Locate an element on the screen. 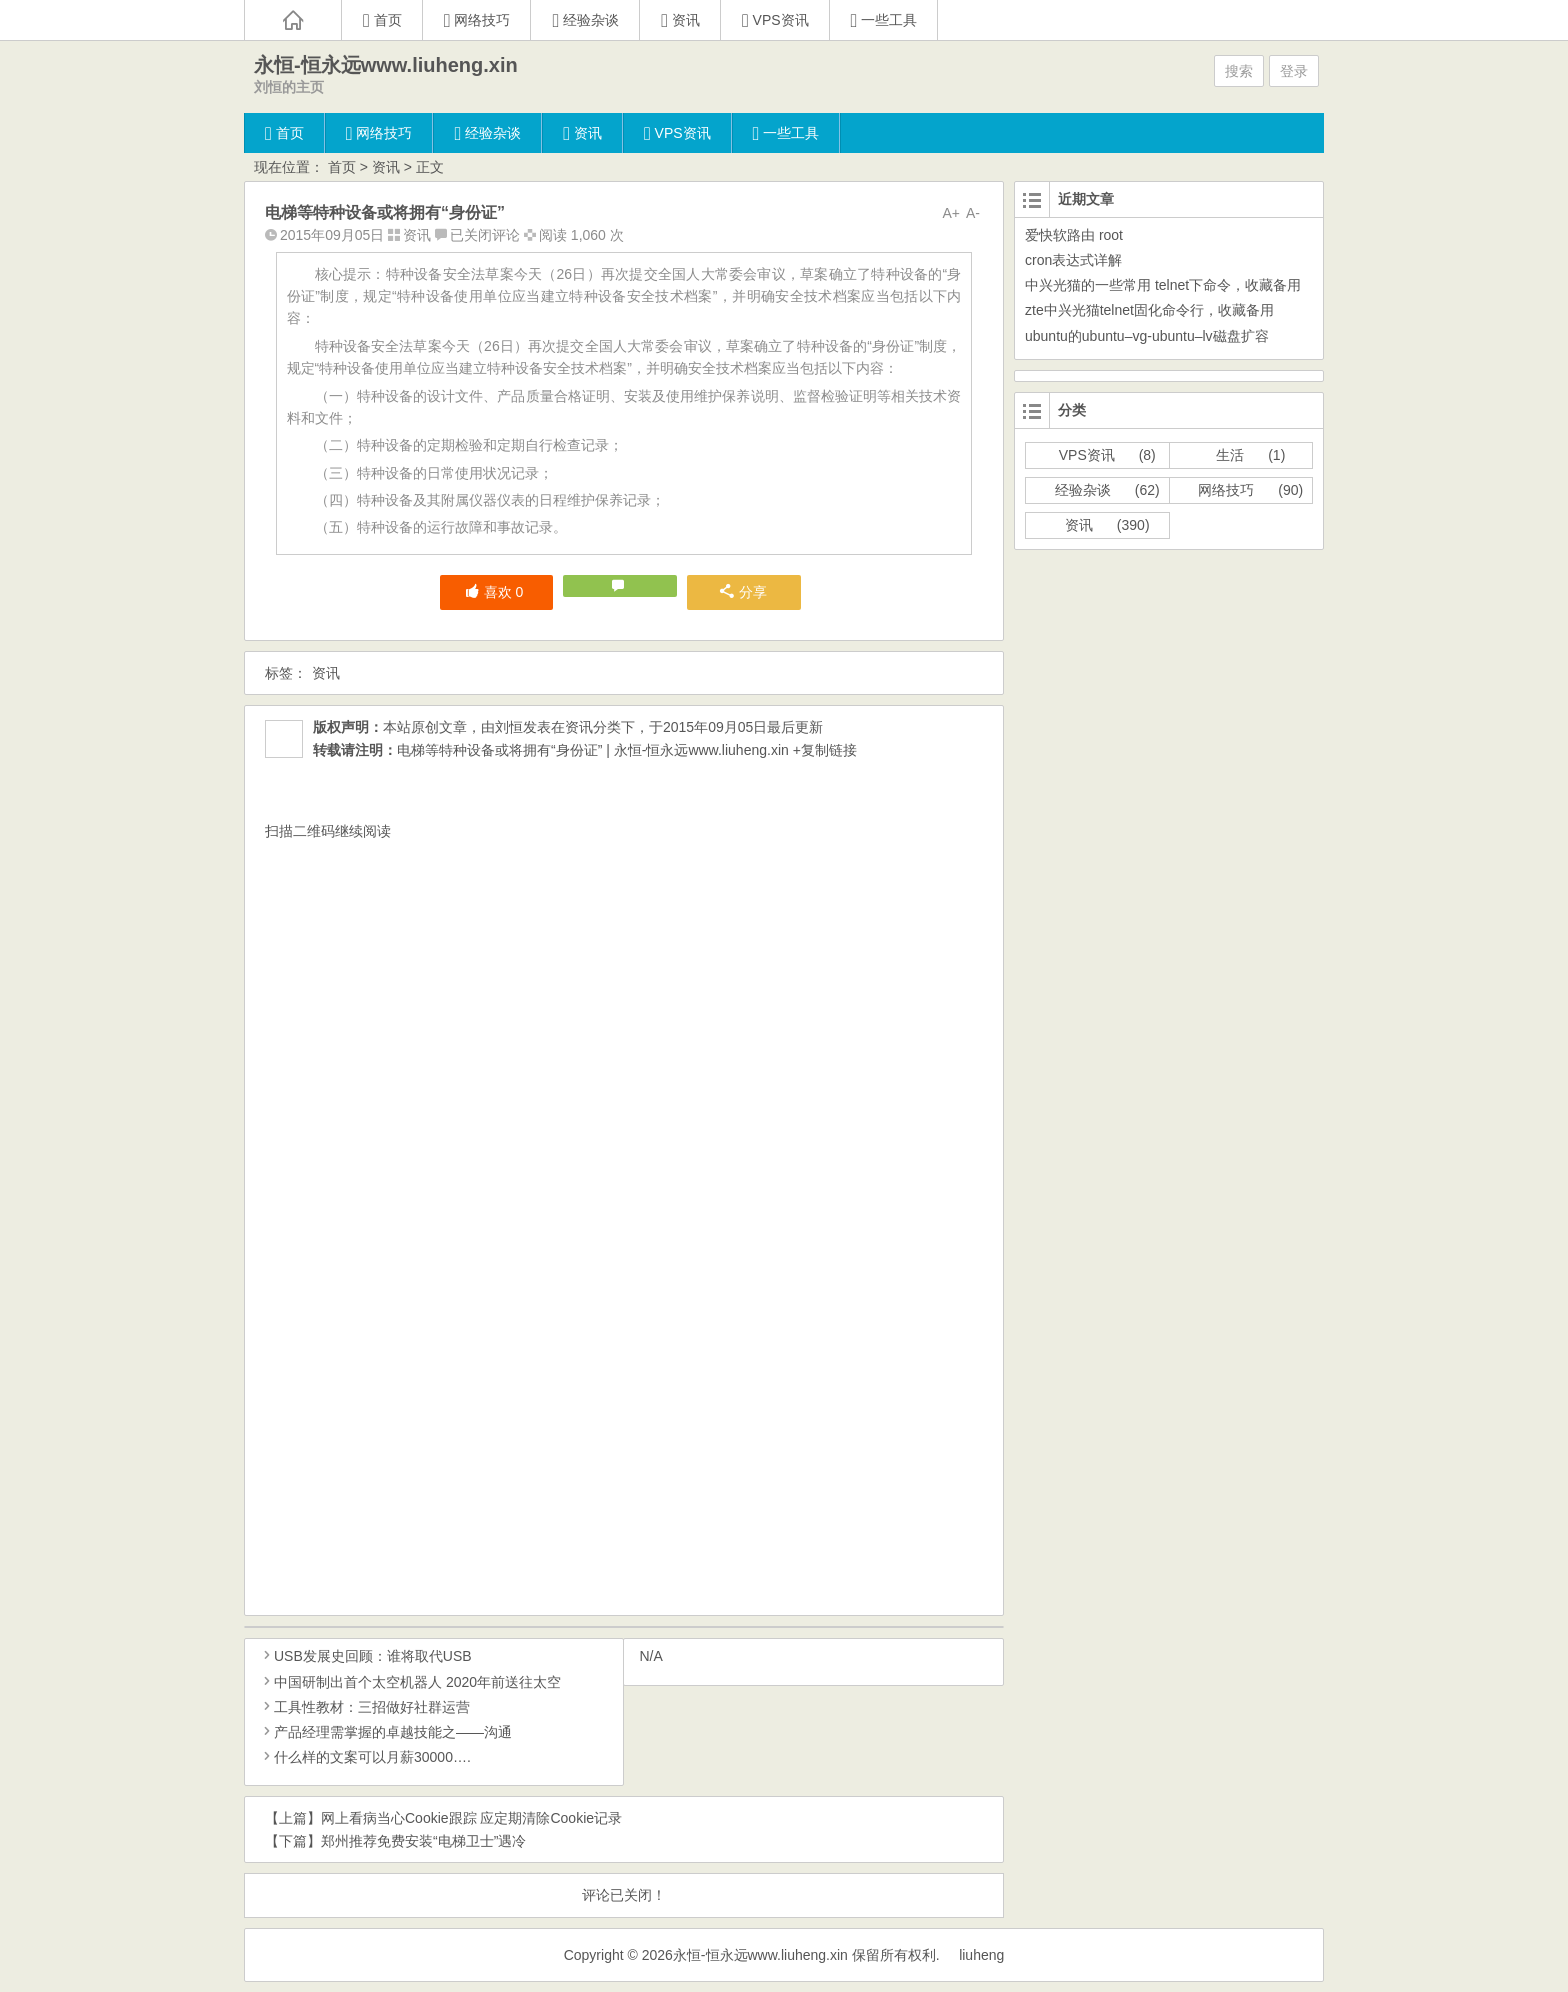  生活 is located at coordinates (1230, 455).